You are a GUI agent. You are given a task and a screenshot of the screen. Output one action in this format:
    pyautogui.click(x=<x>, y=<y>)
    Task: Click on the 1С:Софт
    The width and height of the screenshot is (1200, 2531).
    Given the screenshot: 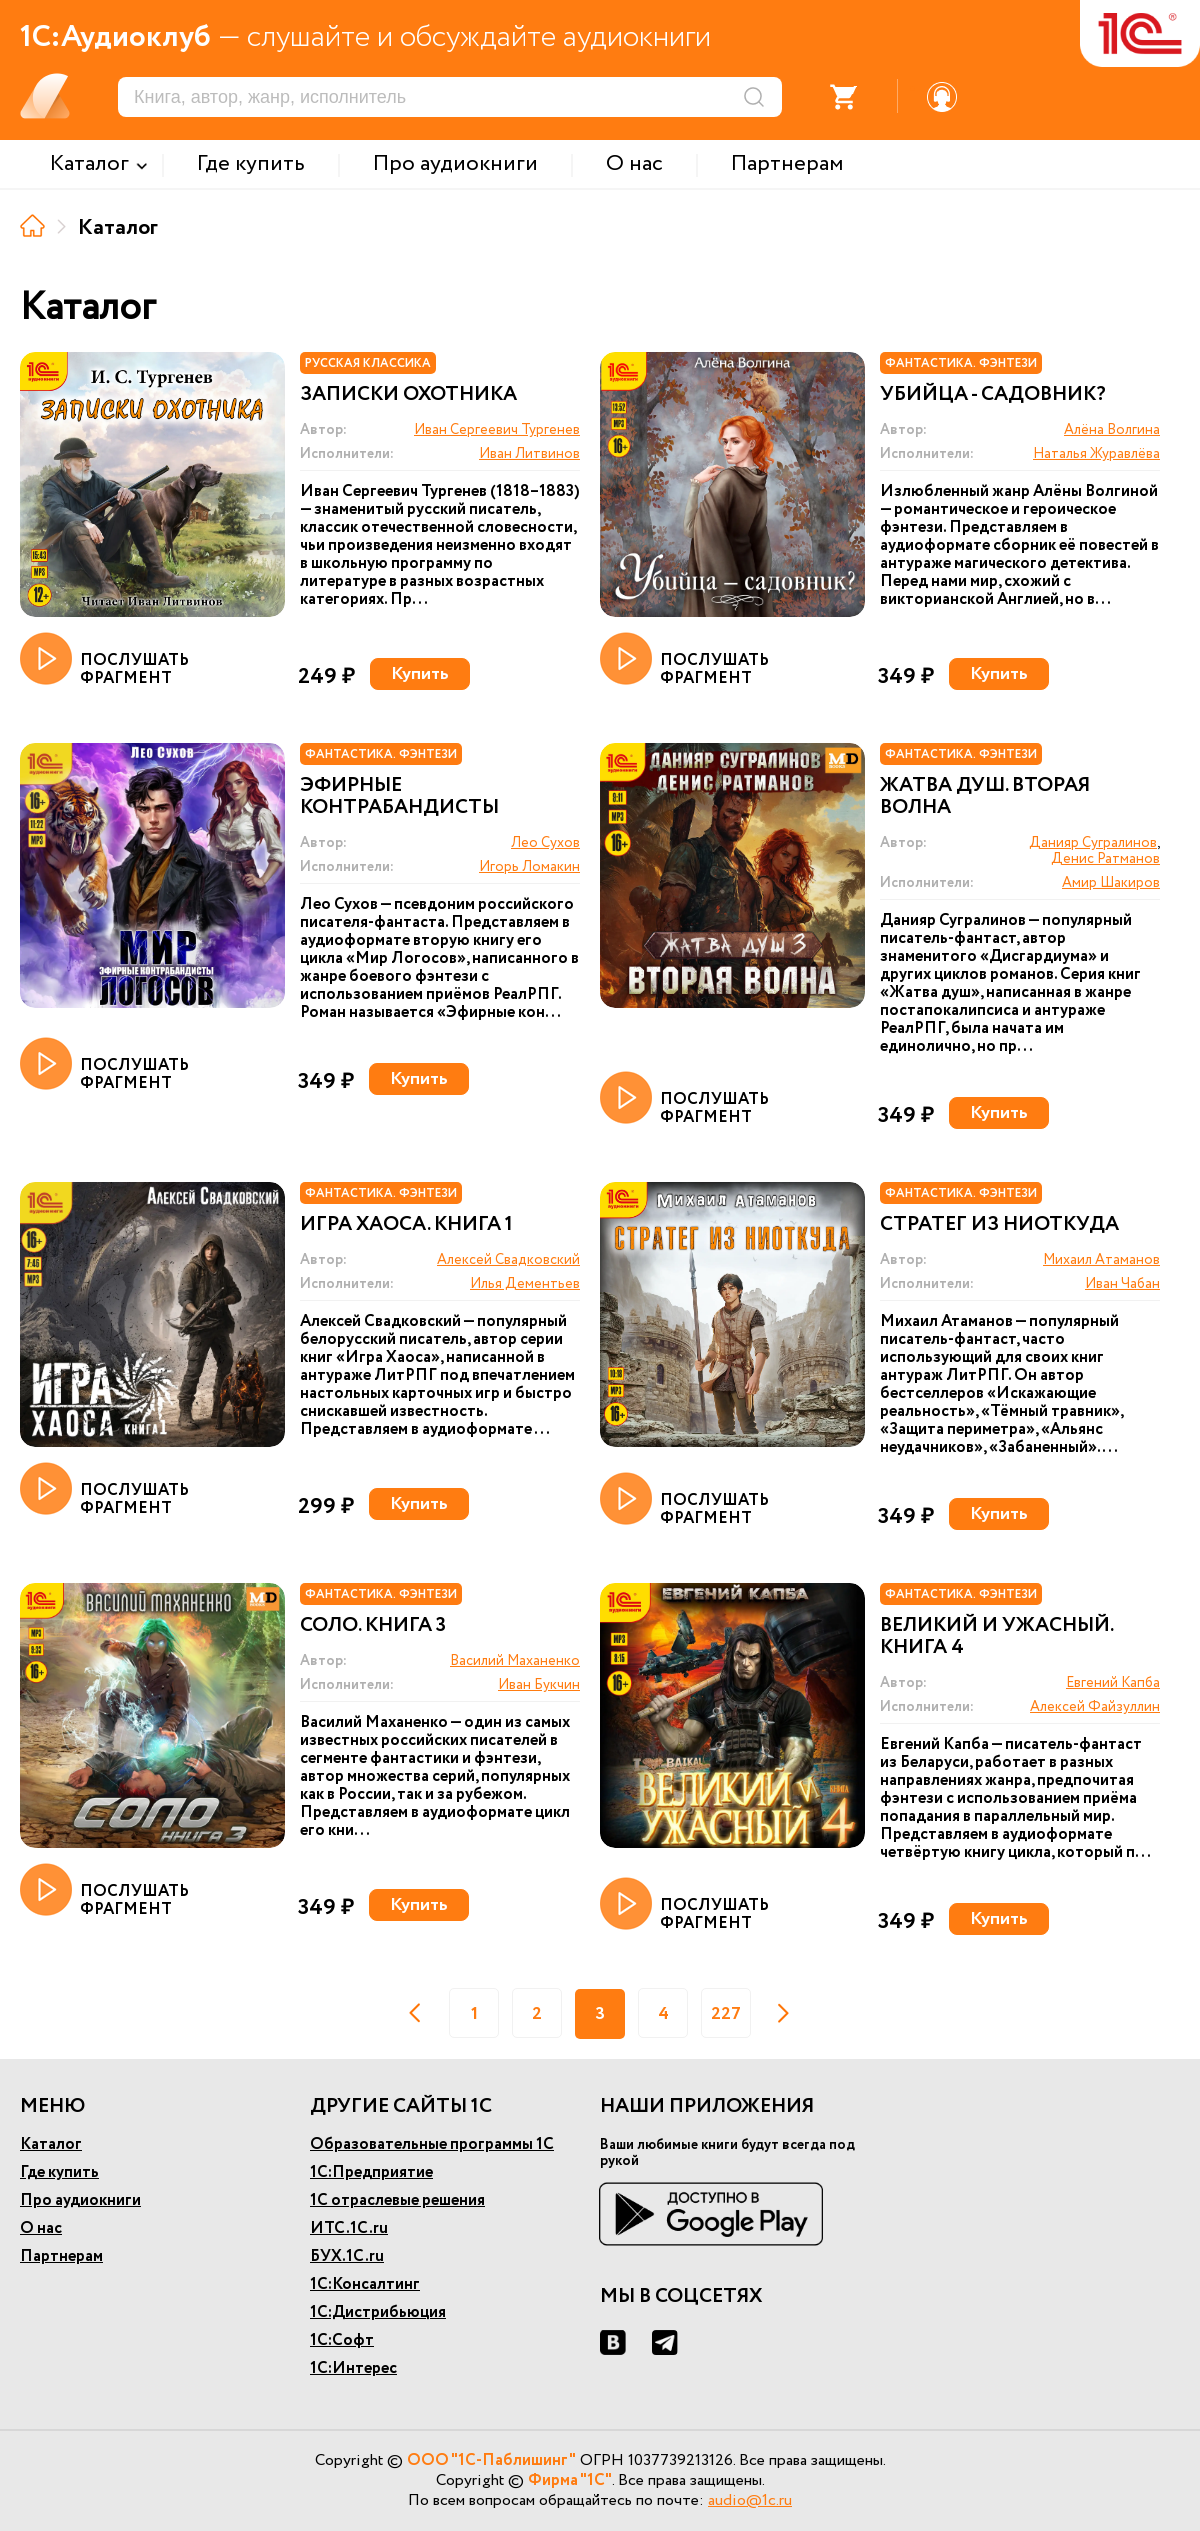 What is the action you would take?
    pyautogui.click(x=342, y=2340)
    